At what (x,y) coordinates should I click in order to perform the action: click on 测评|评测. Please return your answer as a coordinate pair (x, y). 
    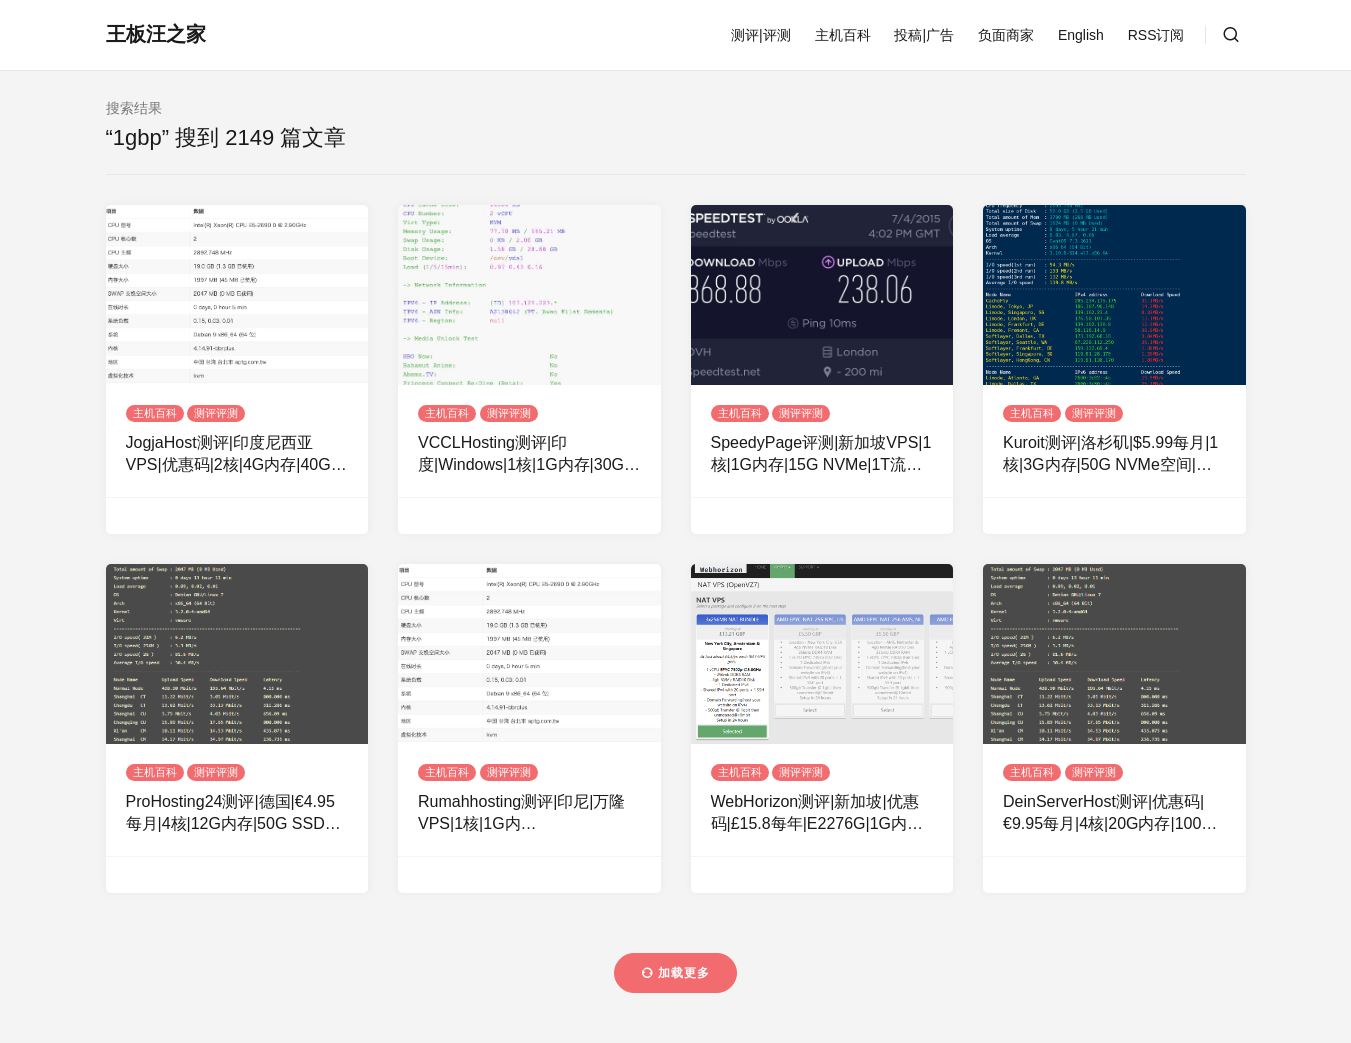
    Looking at the image, I should click on (761, 35).